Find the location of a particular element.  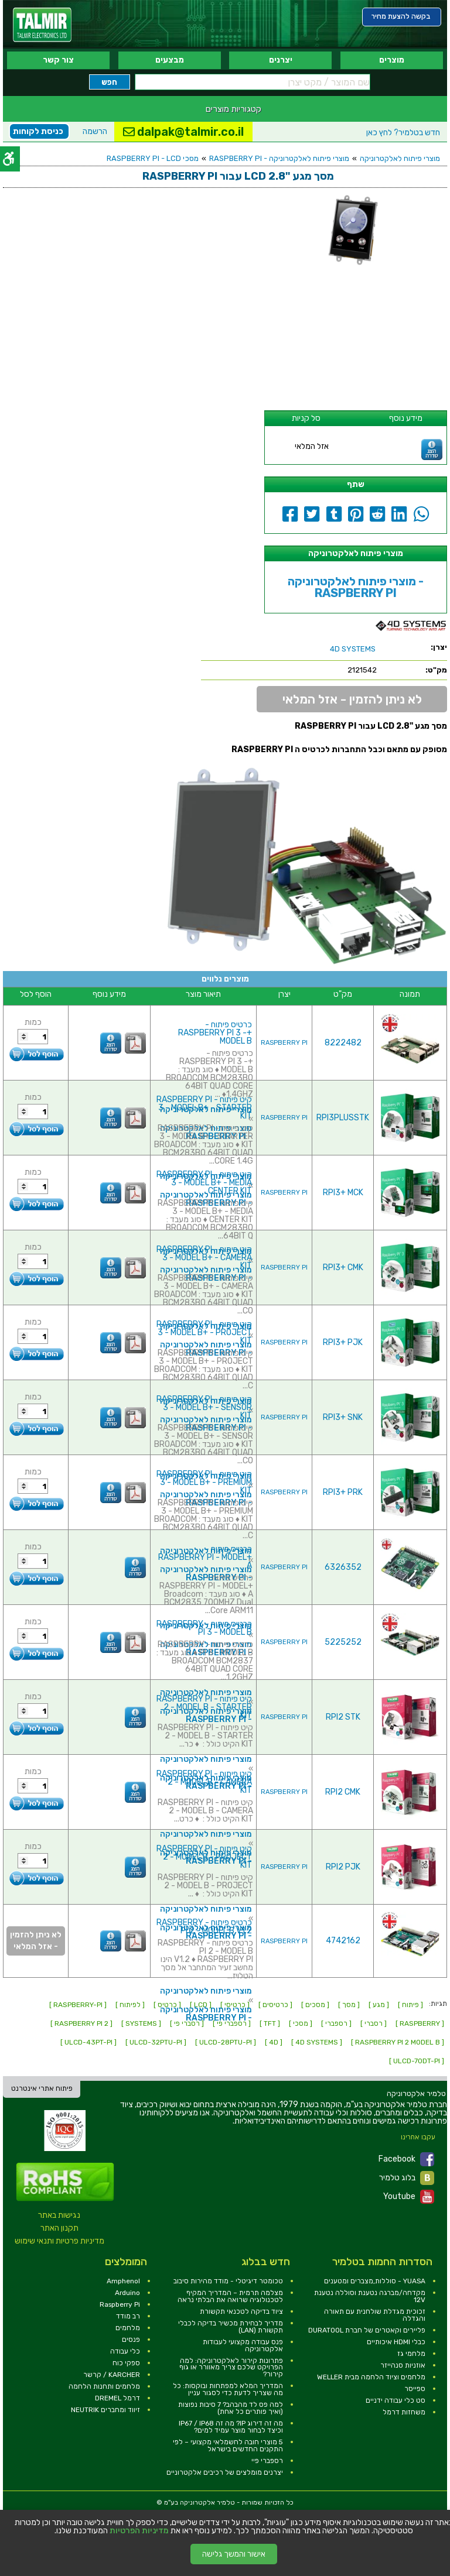

כרטיס פיתוח - +RASPBERRY PI - MODEL A [link] is located at coordinates (205, 1557).